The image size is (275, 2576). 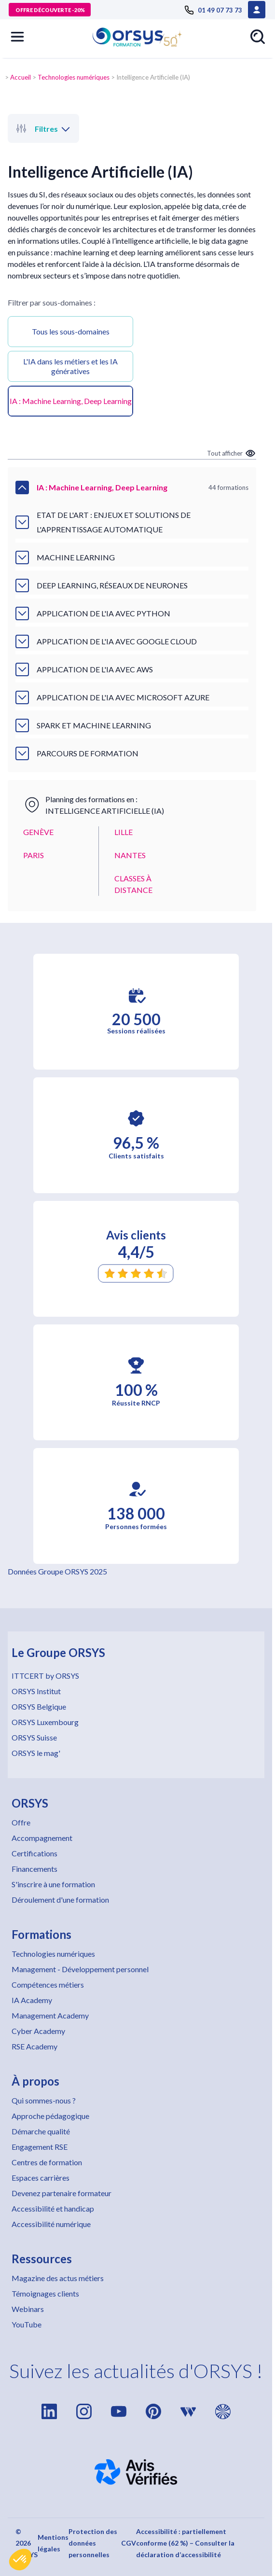 What do you see at coordinates (51, 2223) in the screenshot?
I see `Accessibilité numérique` at bounding box center [51, 2223].